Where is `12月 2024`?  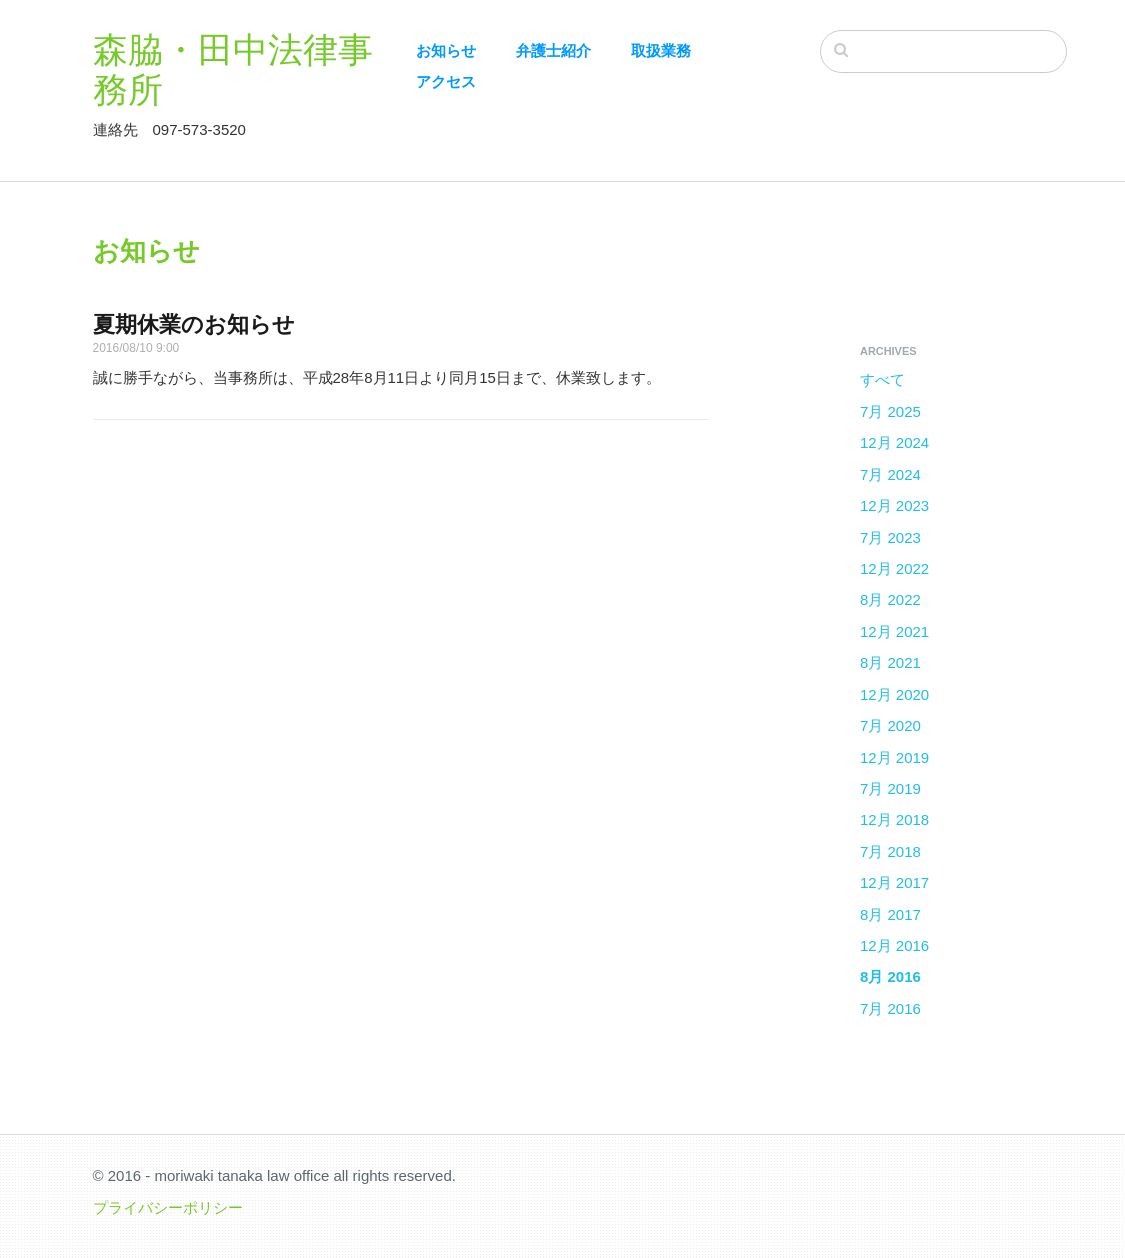 12月 2024 is located at coordinates (894, 442).